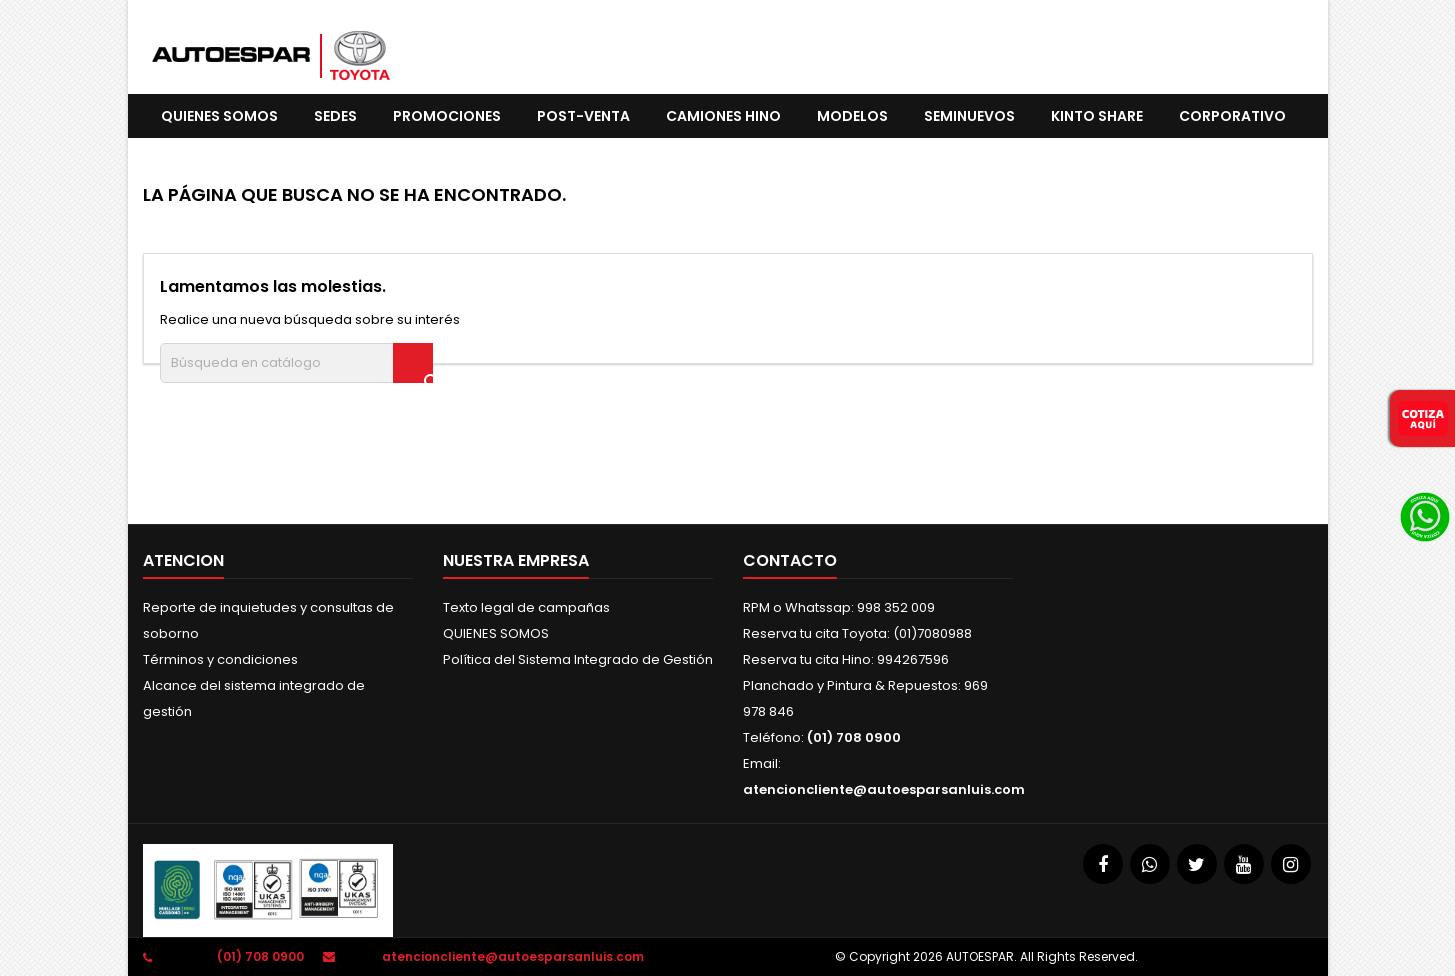 This screenshot has width=1455, height=976. Describe the element at coordinates (296, 363) in the screenshot. I see `[Buscar]` at that location.